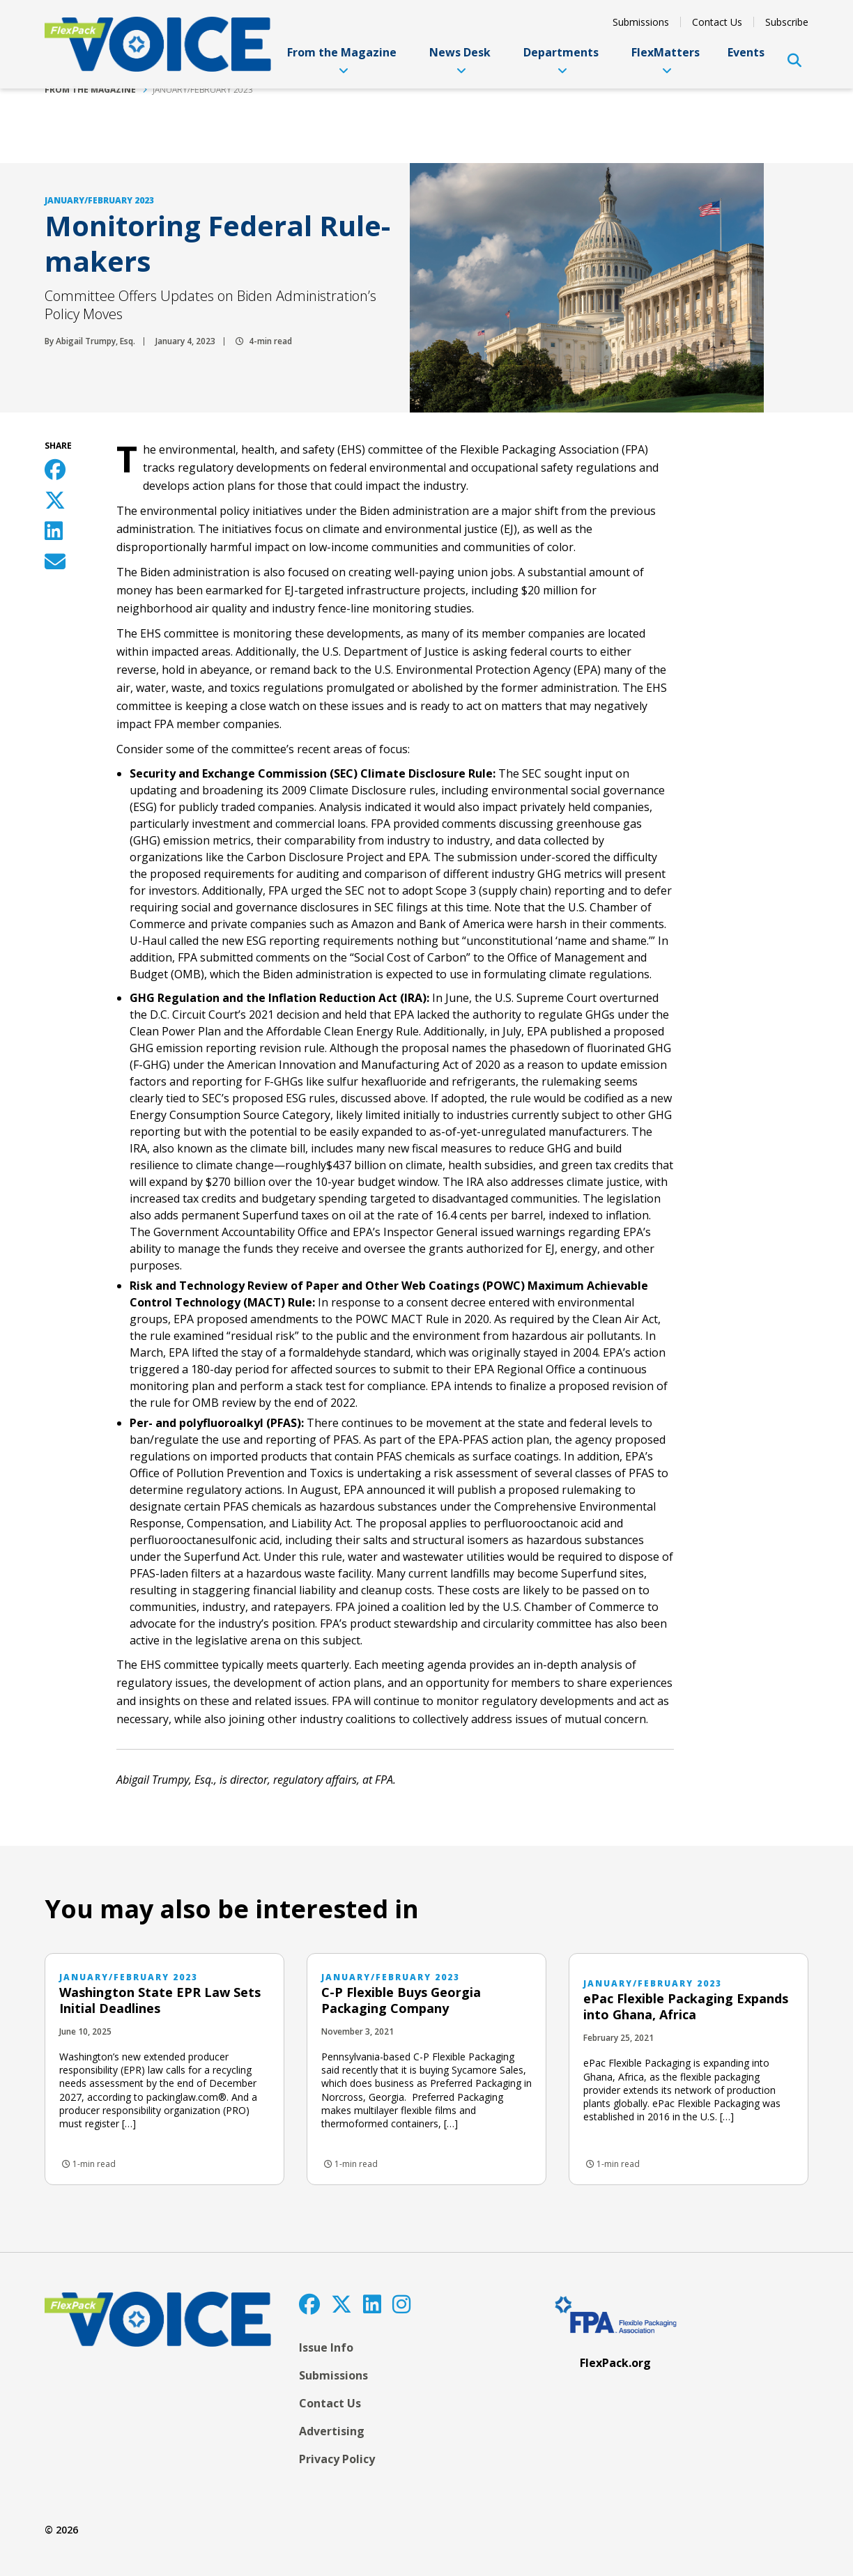 This screenshot has height=2576, width=853. I want to click on Advertising, so click(331, 2431).